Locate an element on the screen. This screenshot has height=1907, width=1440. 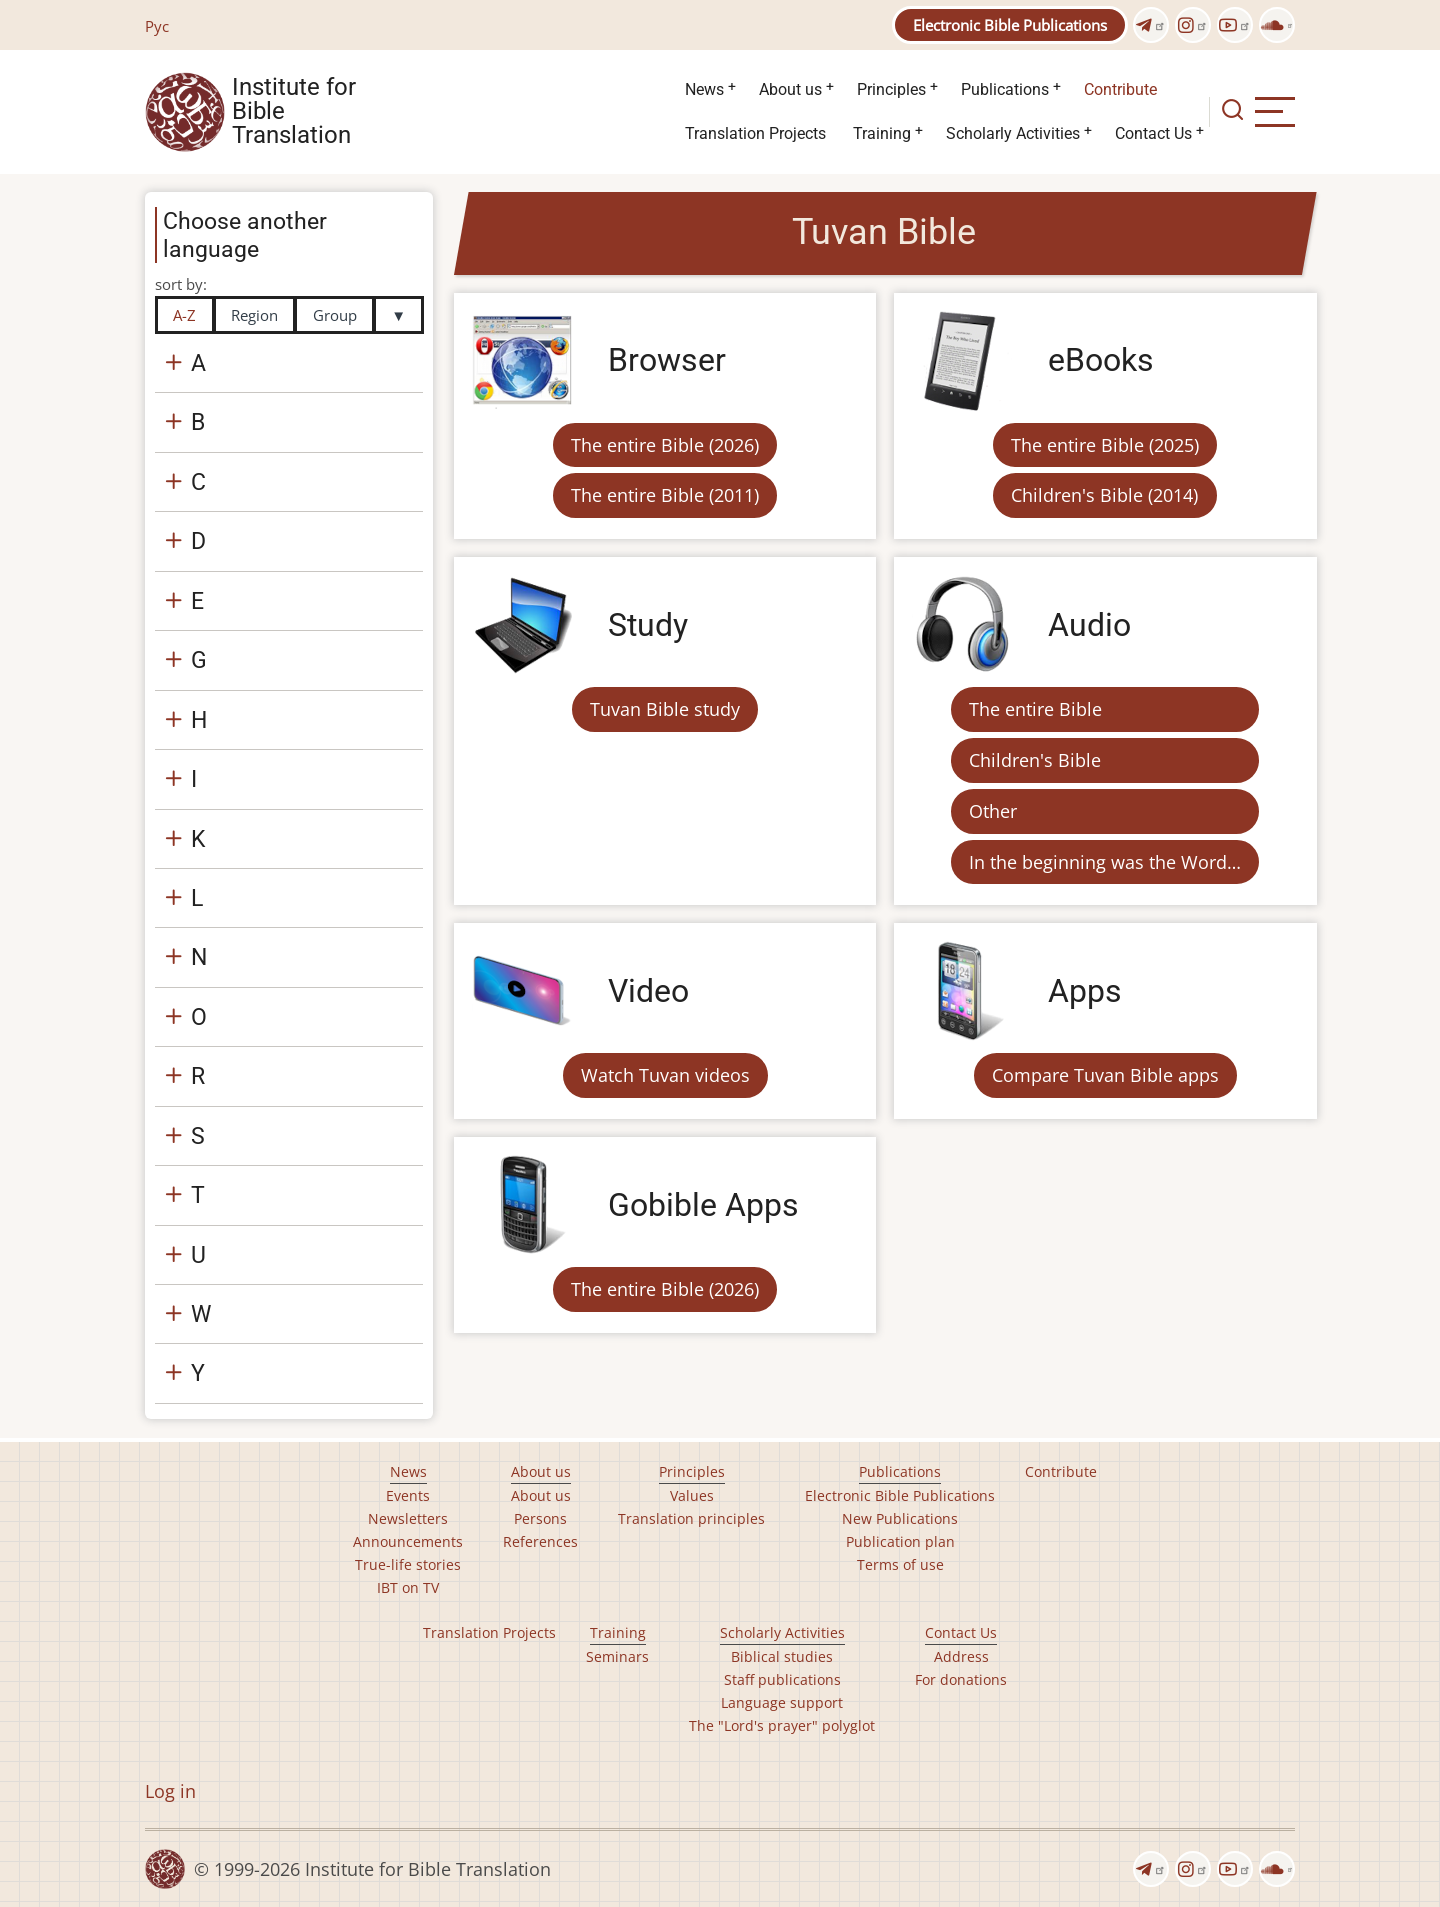
Children's Bible is located at coordinates (1035, 760).